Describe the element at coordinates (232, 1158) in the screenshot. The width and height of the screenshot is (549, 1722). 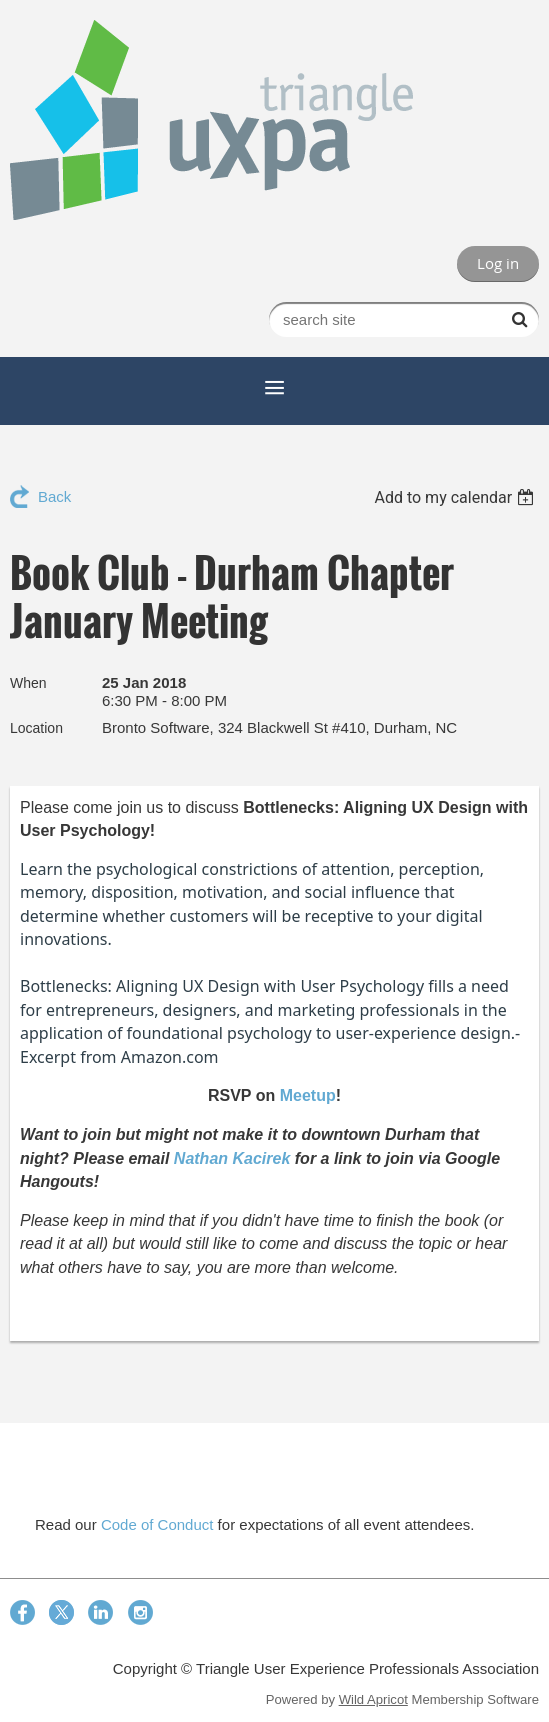
I see `Nathan Kacirek` at that location.